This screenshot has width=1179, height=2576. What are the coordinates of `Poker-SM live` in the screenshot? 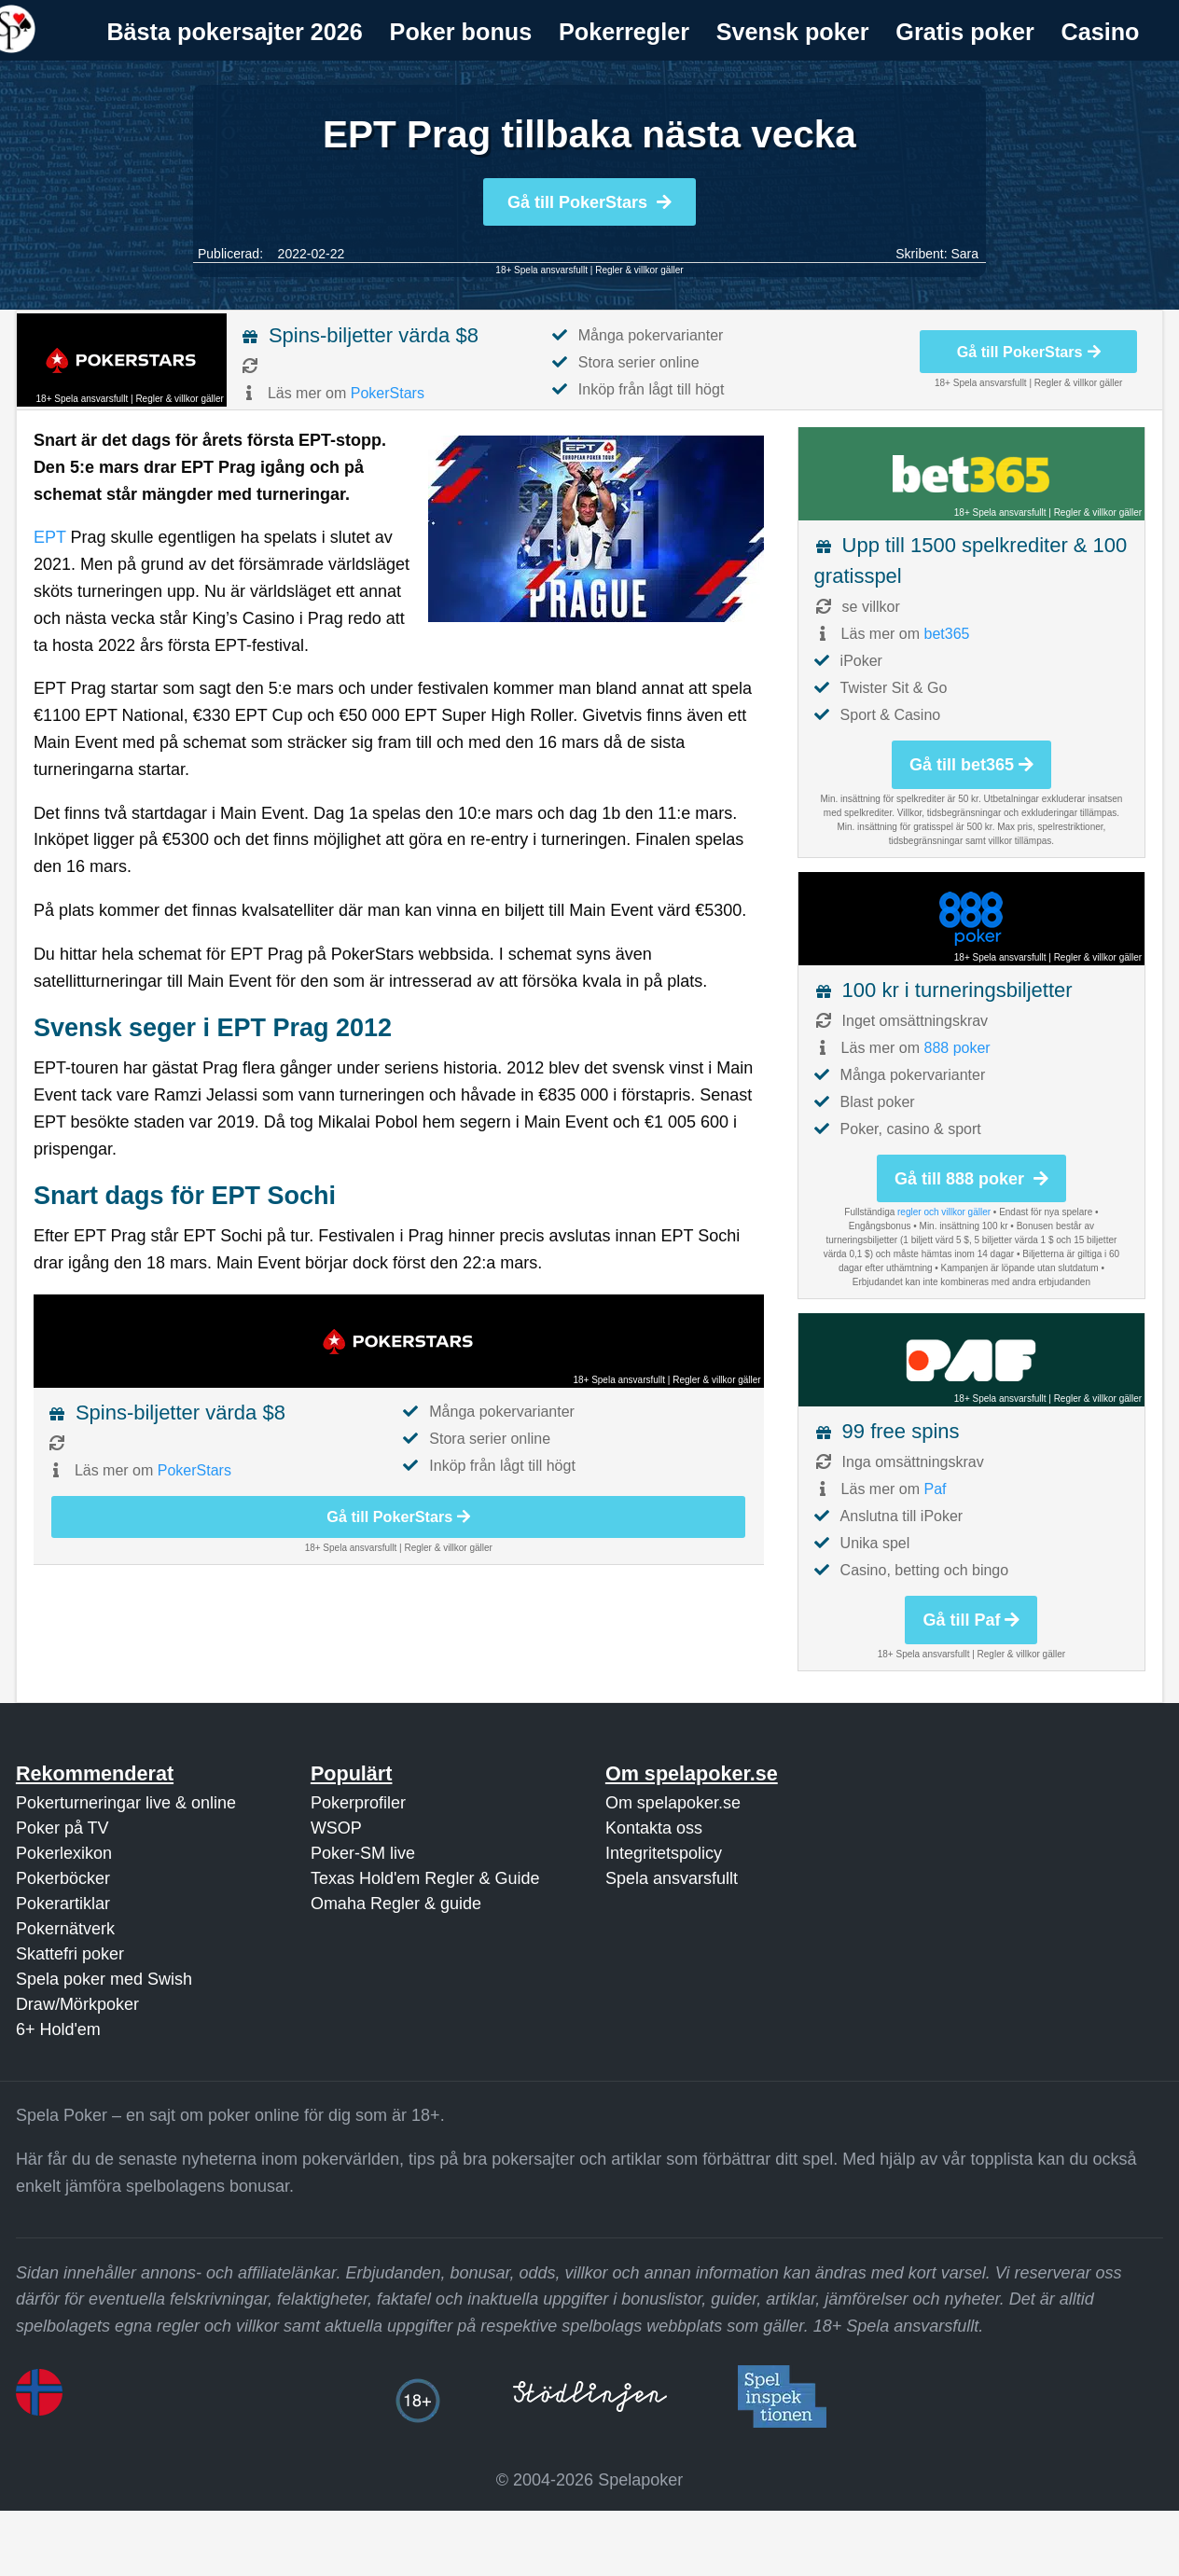 It's located at (363, 1853).